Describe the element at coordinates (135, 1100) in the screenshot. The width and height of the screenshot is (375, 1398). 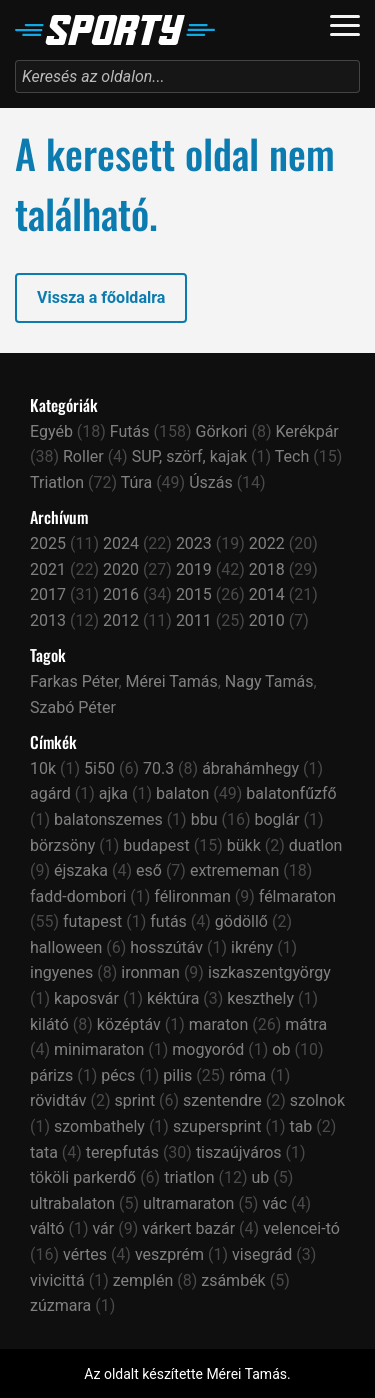
I see `sprint` at that location.